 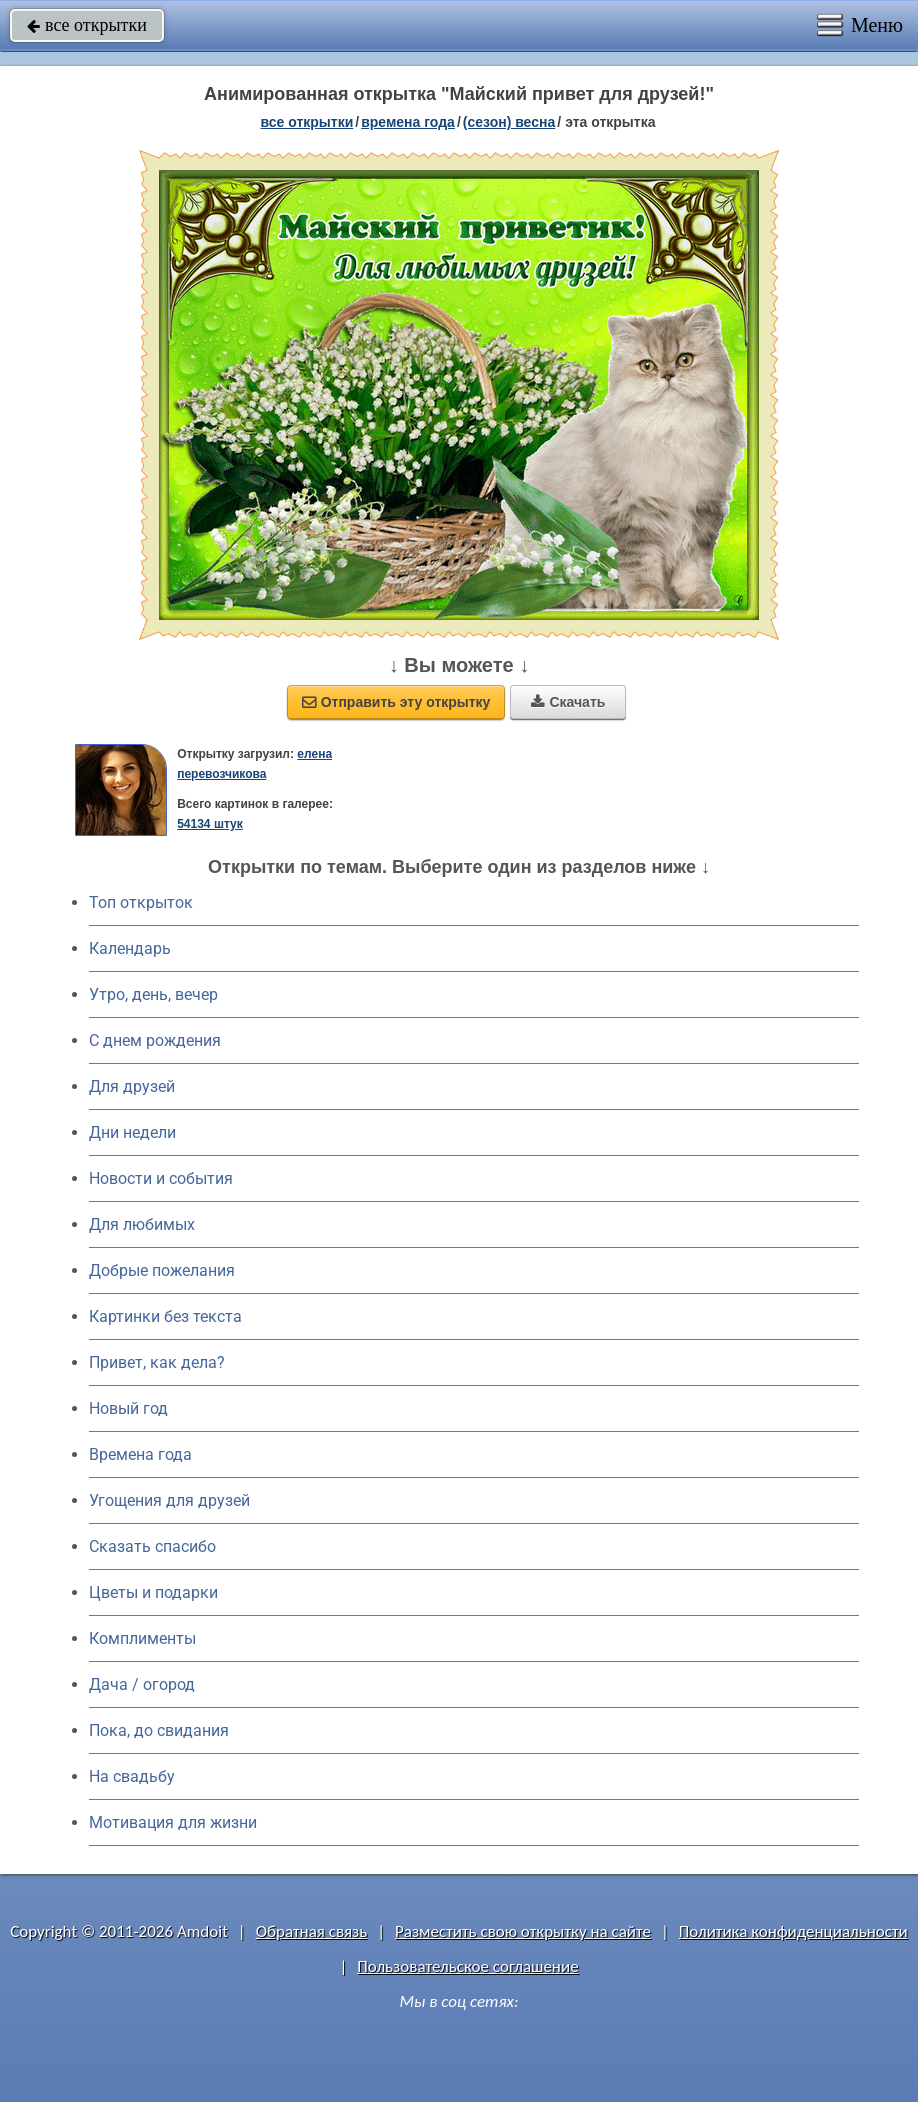 I want to click on (сезон) весна, so click(x=509, y=122).